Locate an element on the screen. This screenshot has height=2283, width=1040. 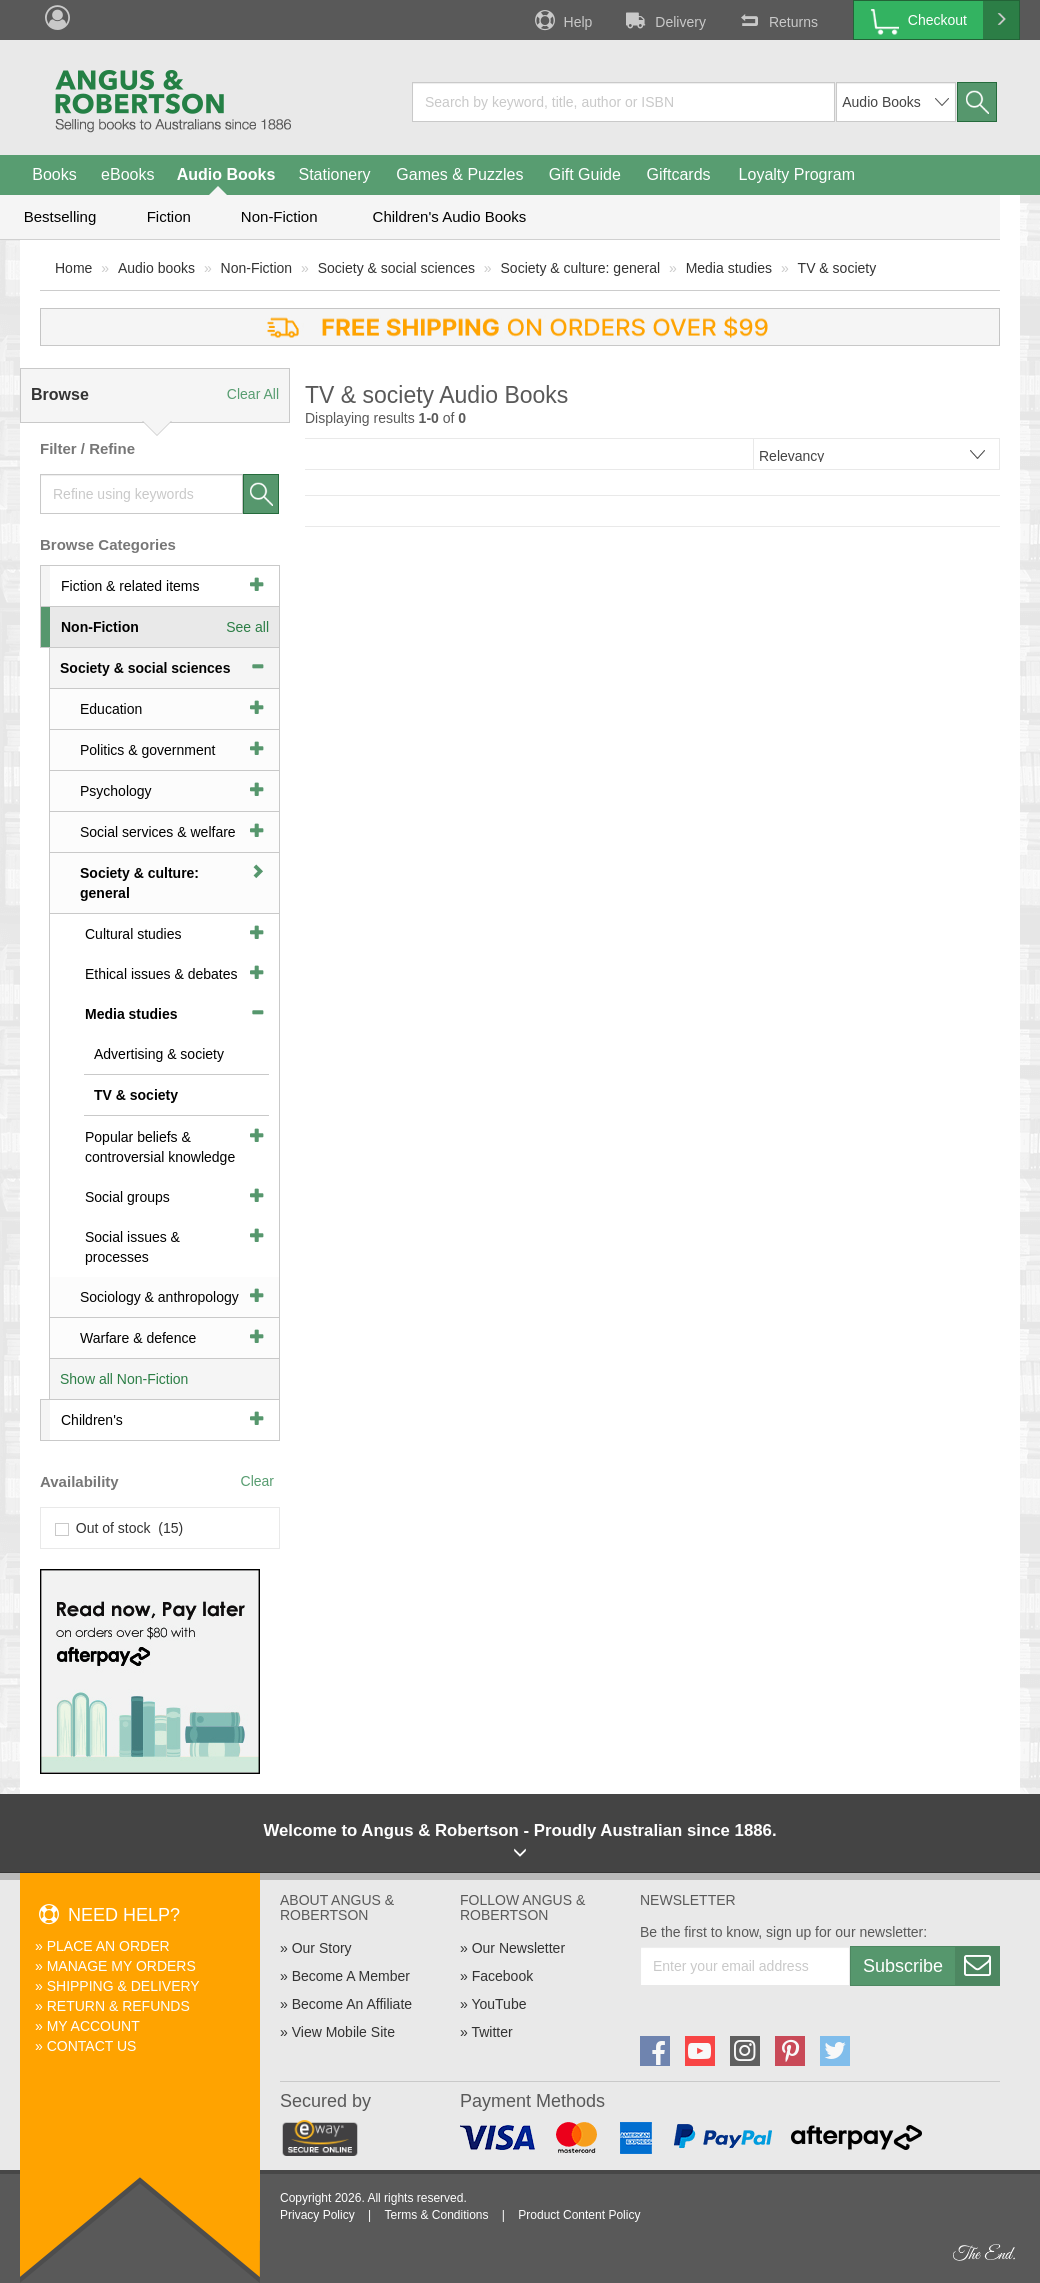
Sociology & anthropology is located at coordinates (159, 1297).